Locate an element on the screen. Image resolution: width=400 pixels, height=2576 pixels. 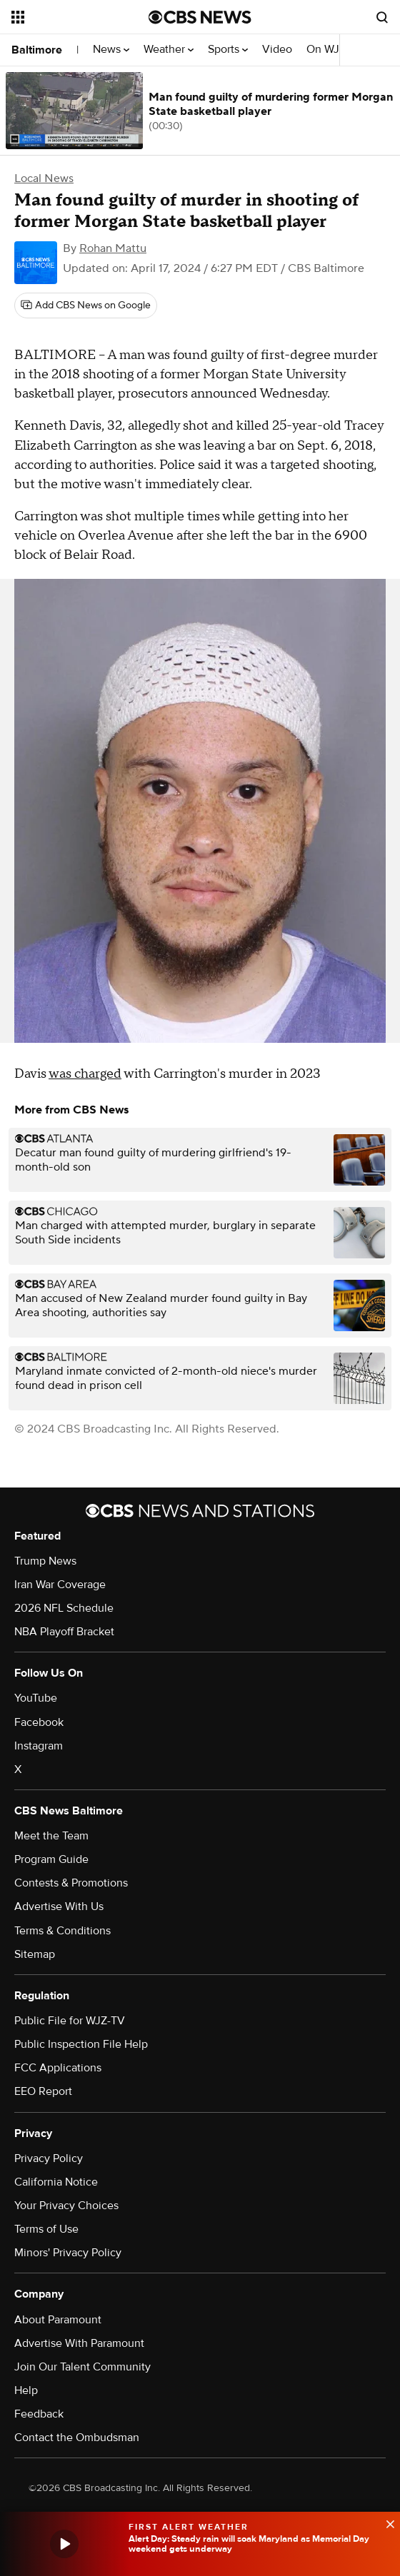
FCC Applications is located at coordinates (57, 2068).